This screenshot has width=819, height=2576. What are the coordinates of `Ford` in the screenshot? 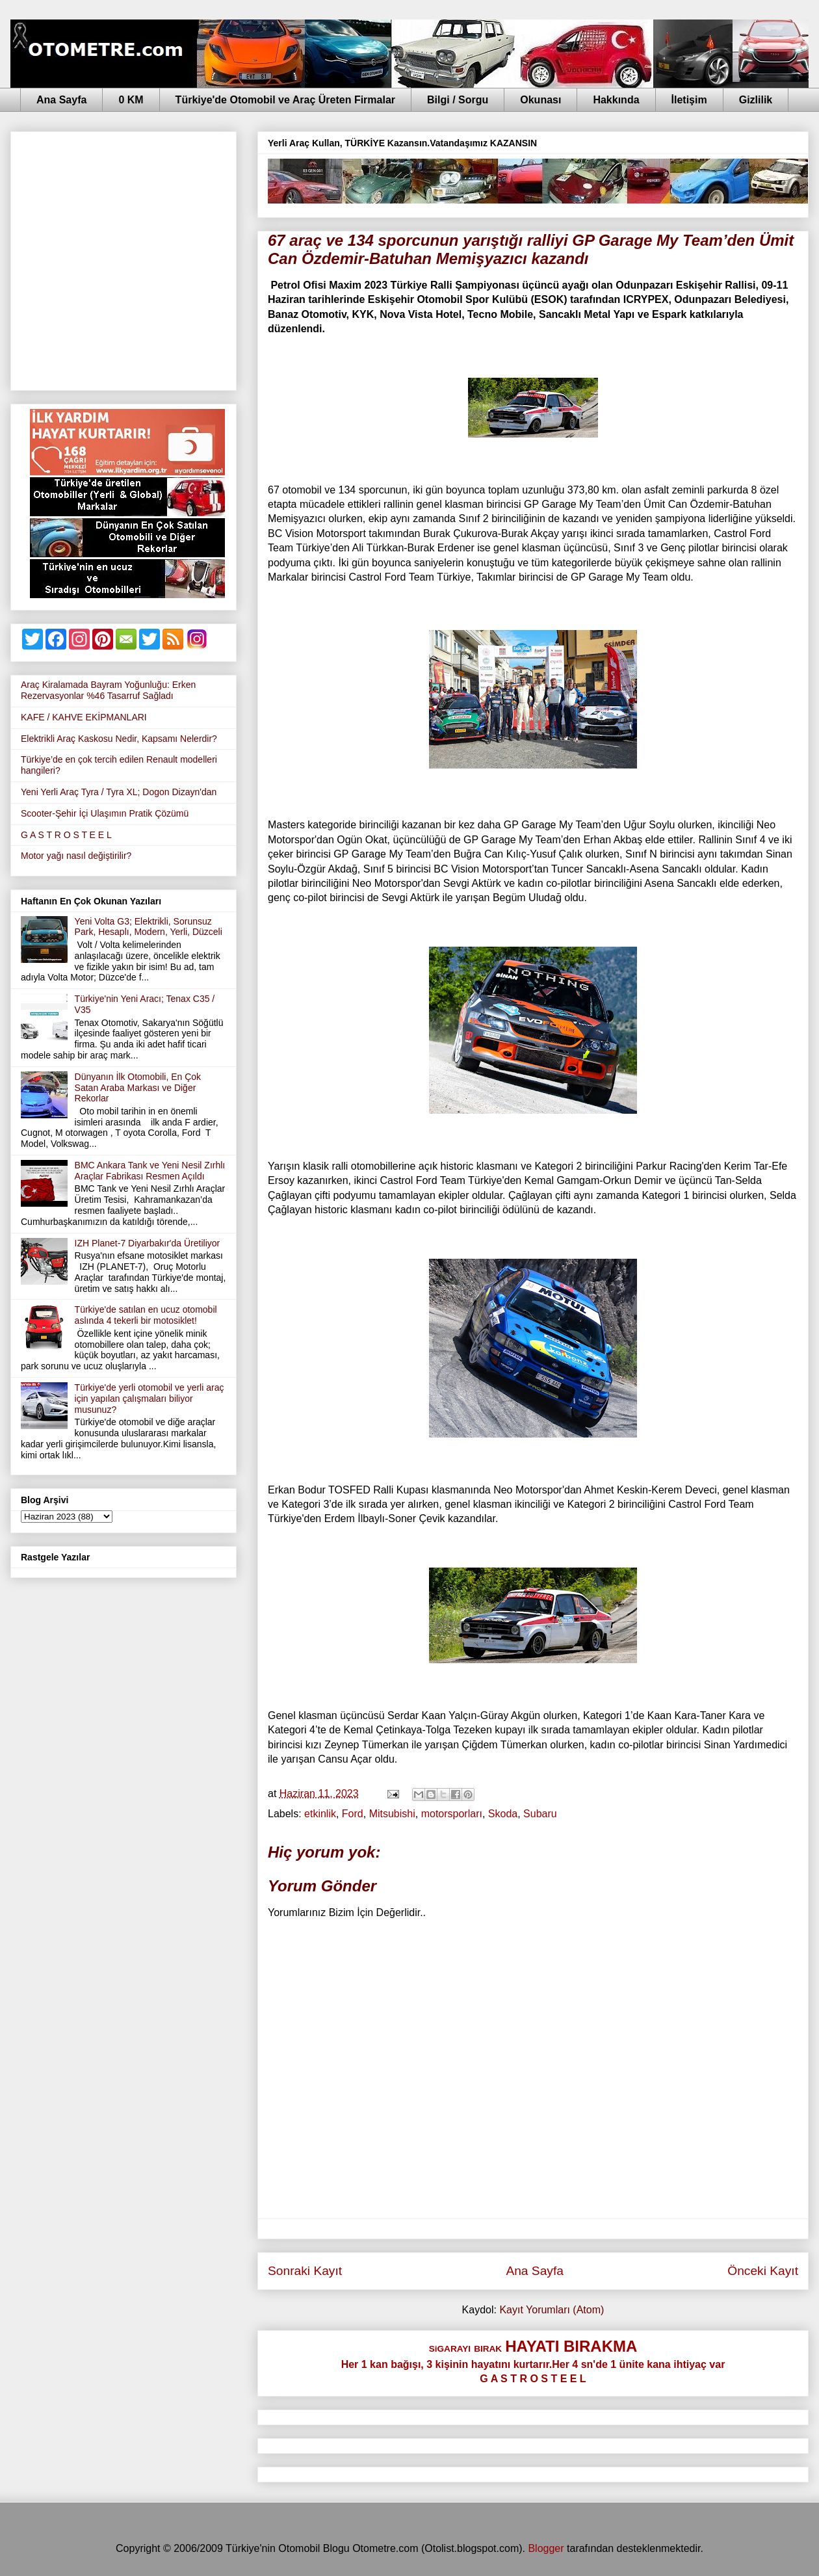 It's located at (352, 1813).